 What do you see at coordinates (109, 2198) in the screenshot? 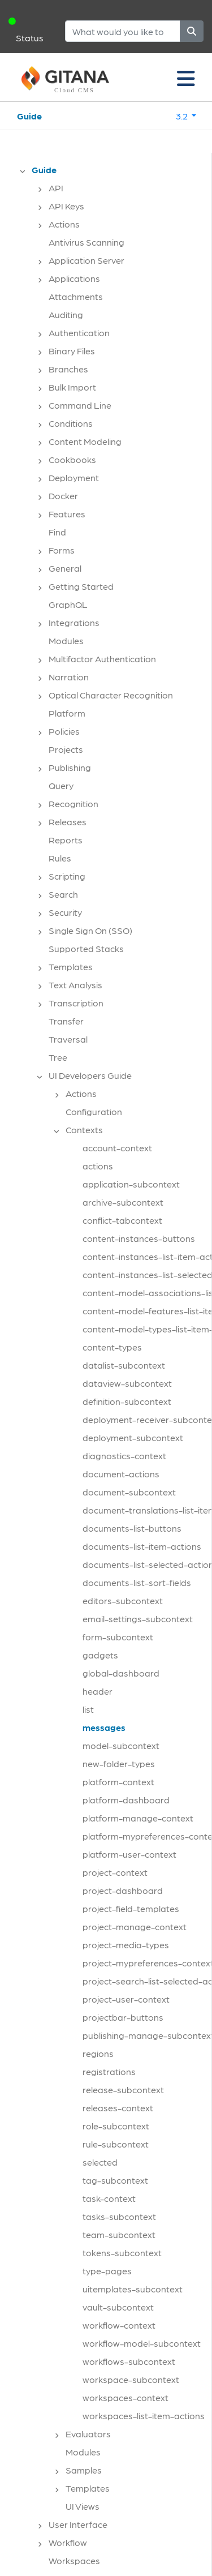
I see `task-context` at bounding box center [109, 2198].